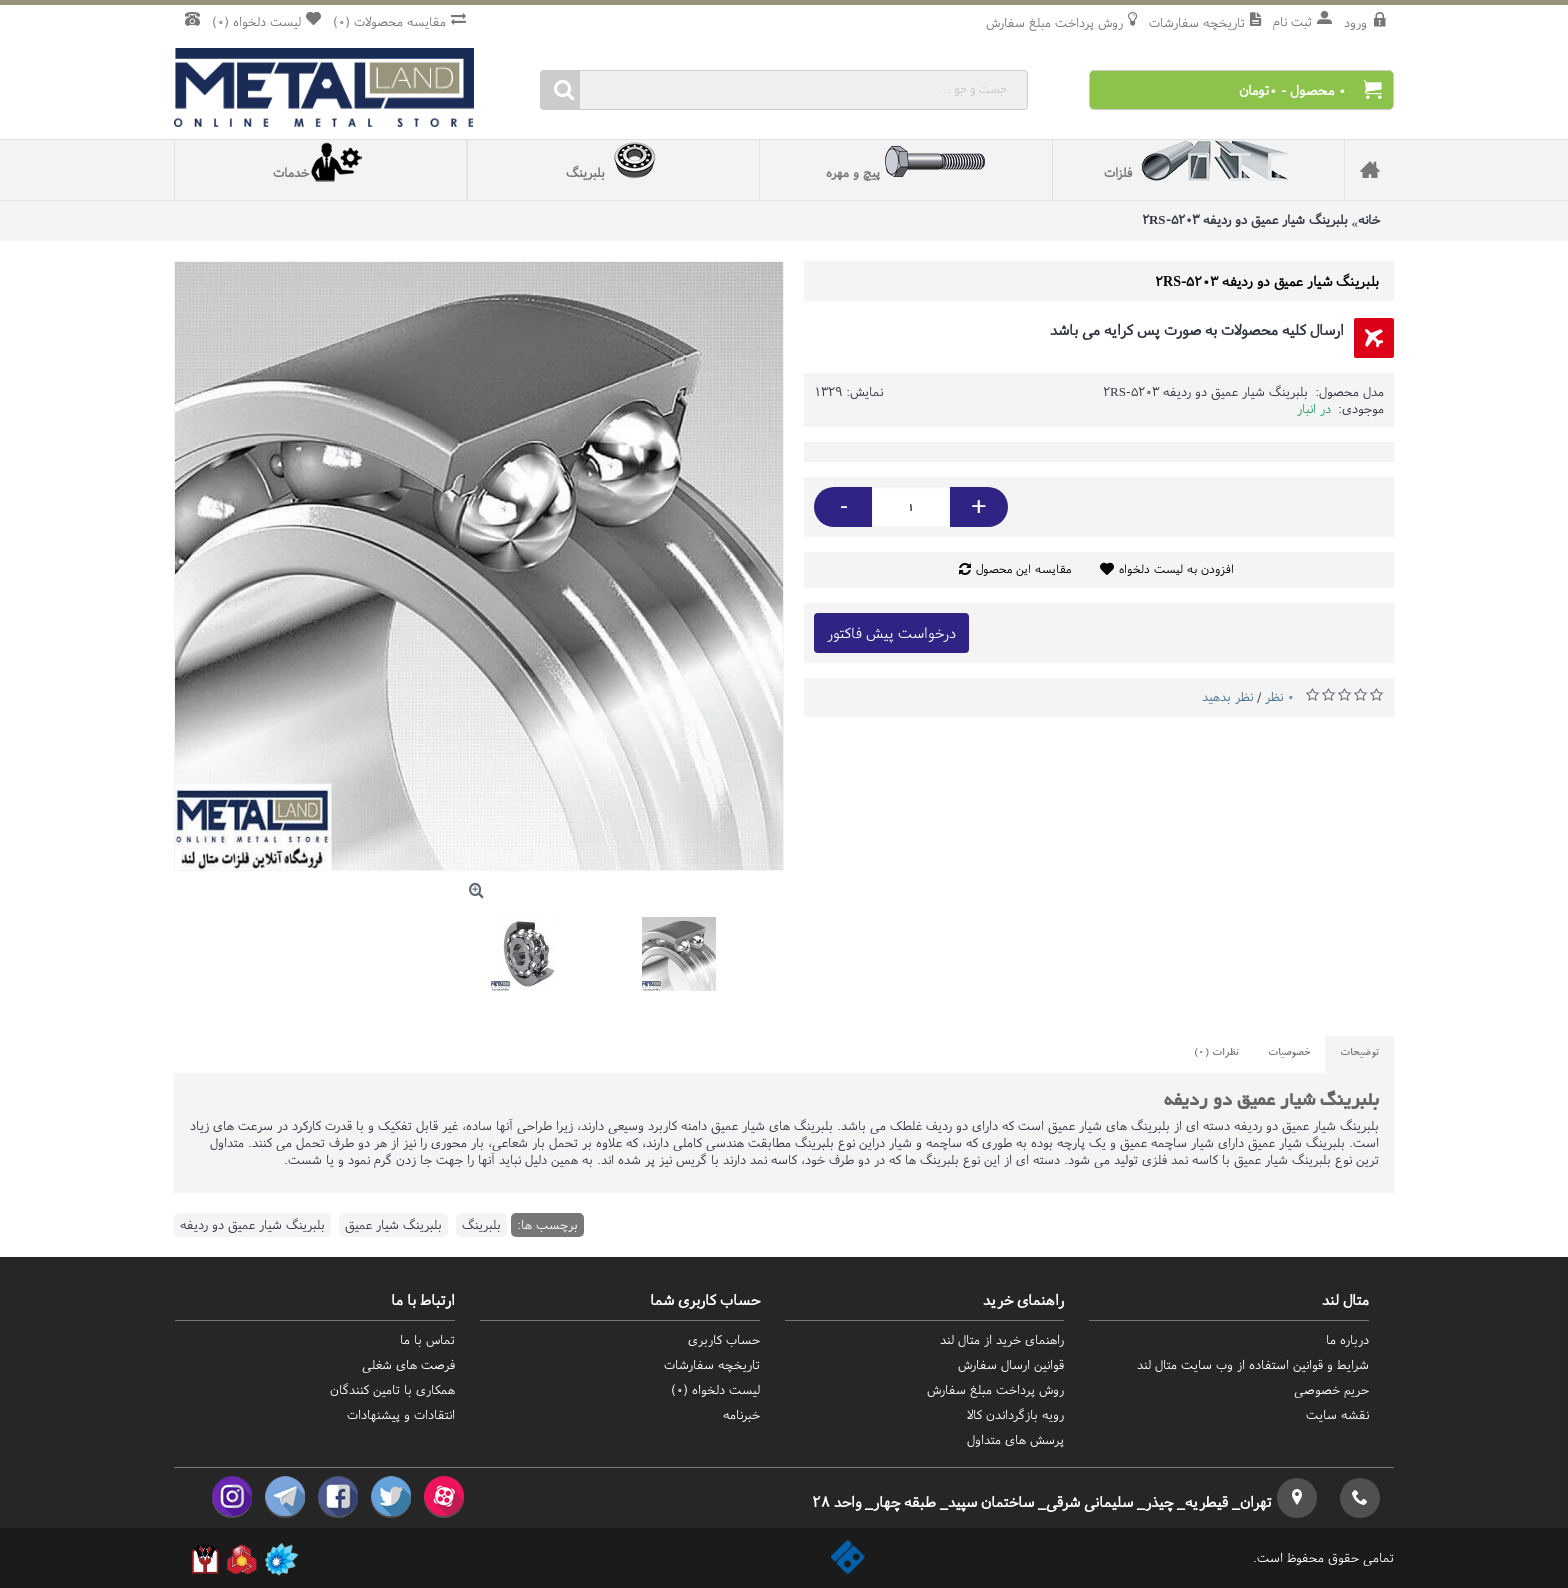 This screenshot has height=1588, width=1568. I want to click on حساب کاربری, so click(724, 1339).